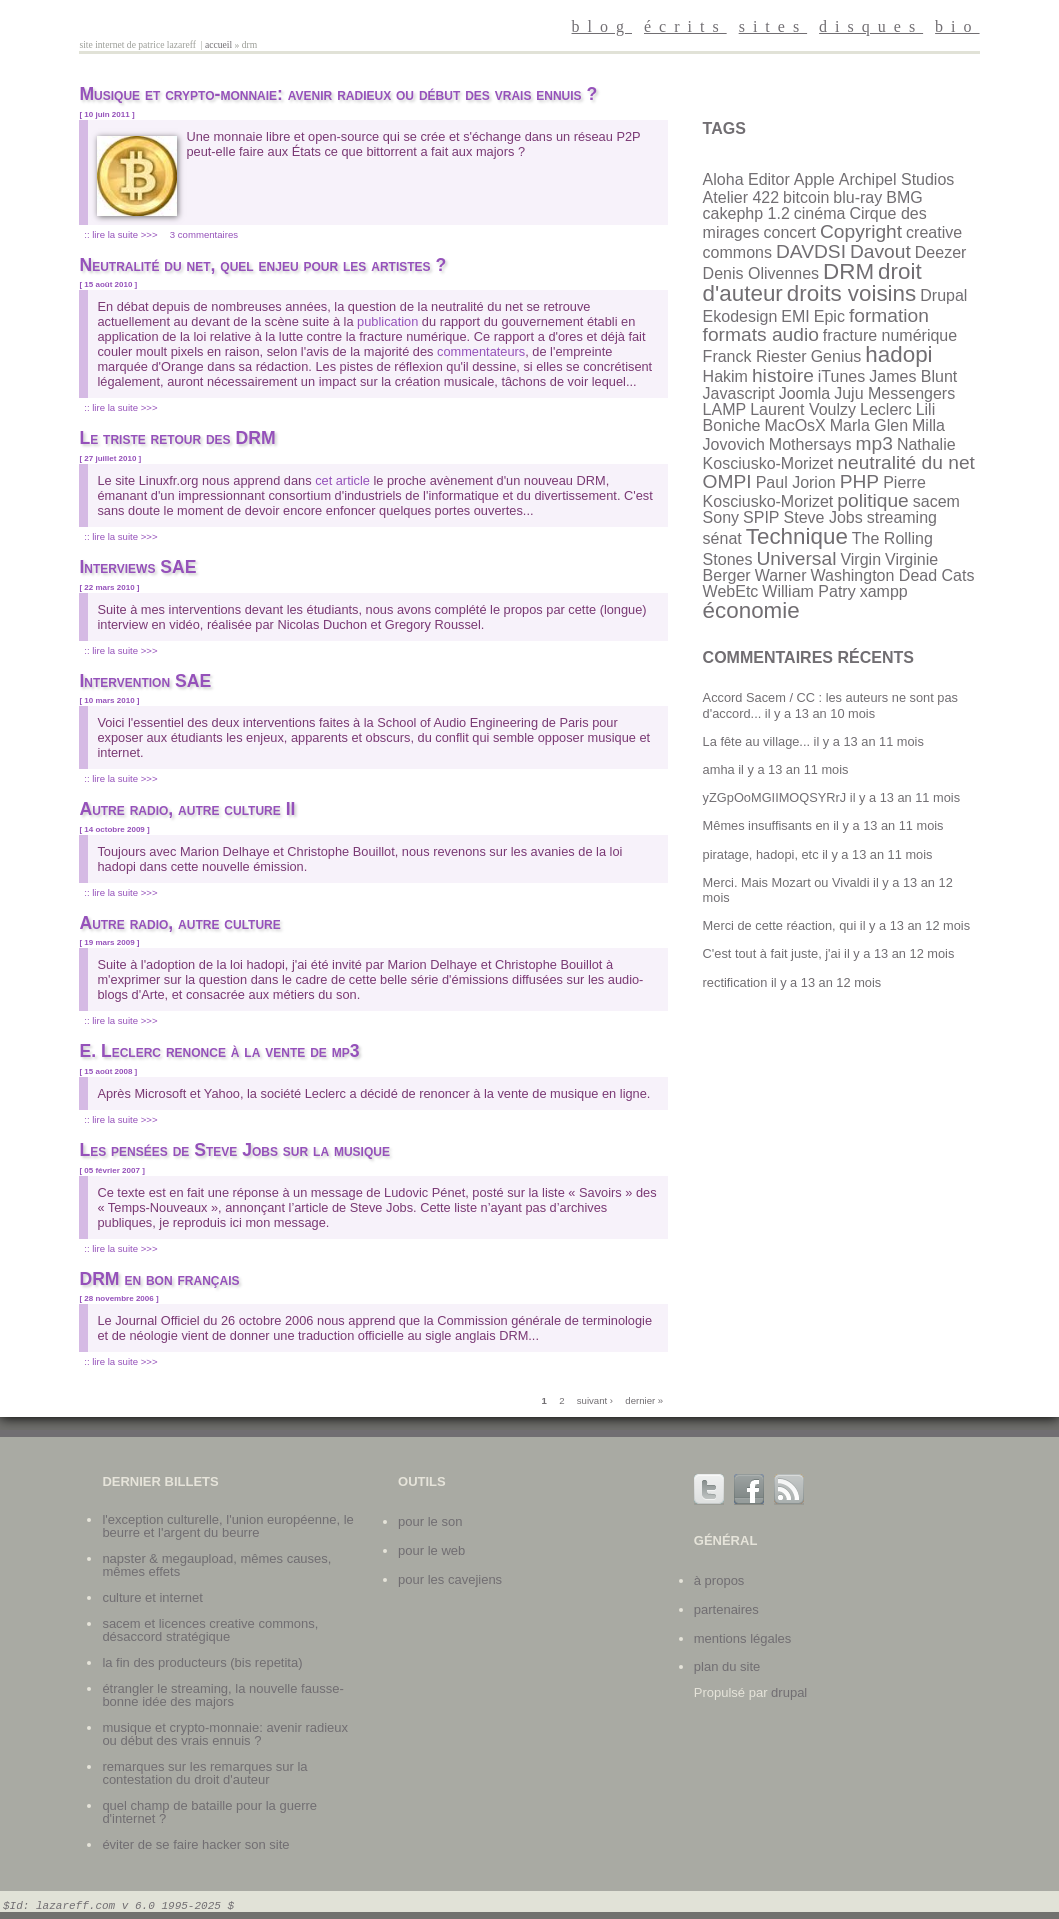 This screenshot has width=1059, height=1919. I want to click on piratage, hadopi, etc, so click(761, 854).